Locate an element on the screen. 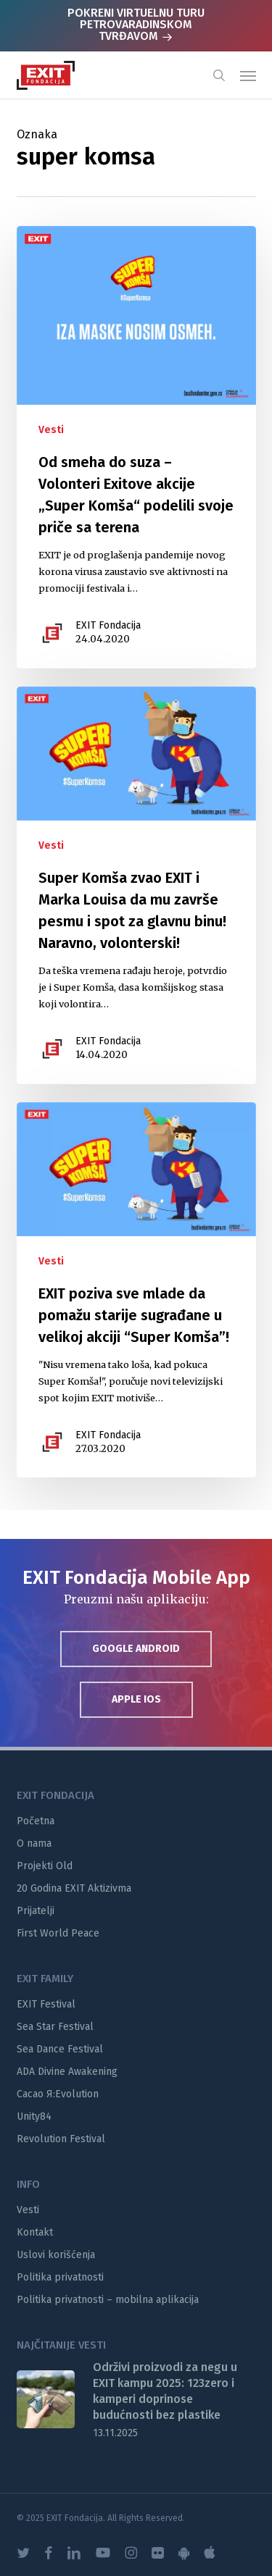 This screenshot has width=272, height=2576. POKRENI VIRTUELNU TURU PETROVARADINSKOM TVRĐAVOM is located at coordinates (136, 24).